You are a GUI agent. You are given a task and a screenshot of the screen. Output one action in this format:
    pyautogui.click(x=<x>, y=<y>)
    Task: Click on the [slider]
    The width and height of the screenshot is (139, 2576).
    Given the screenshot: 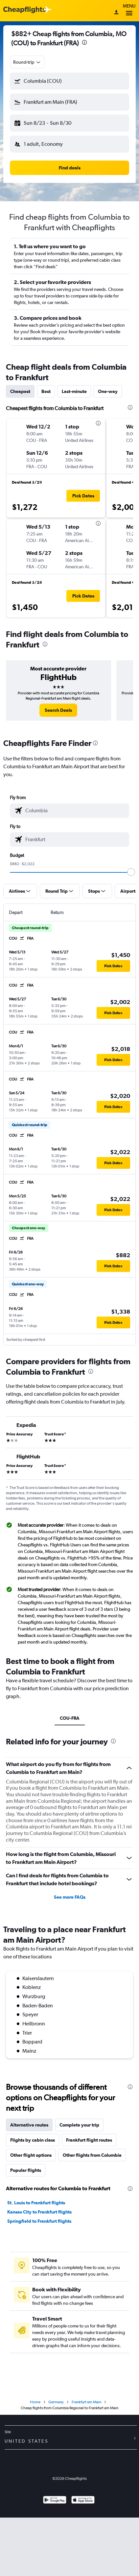 What is the action you would take?
    pyautogui.click(x=131, y=872)
    